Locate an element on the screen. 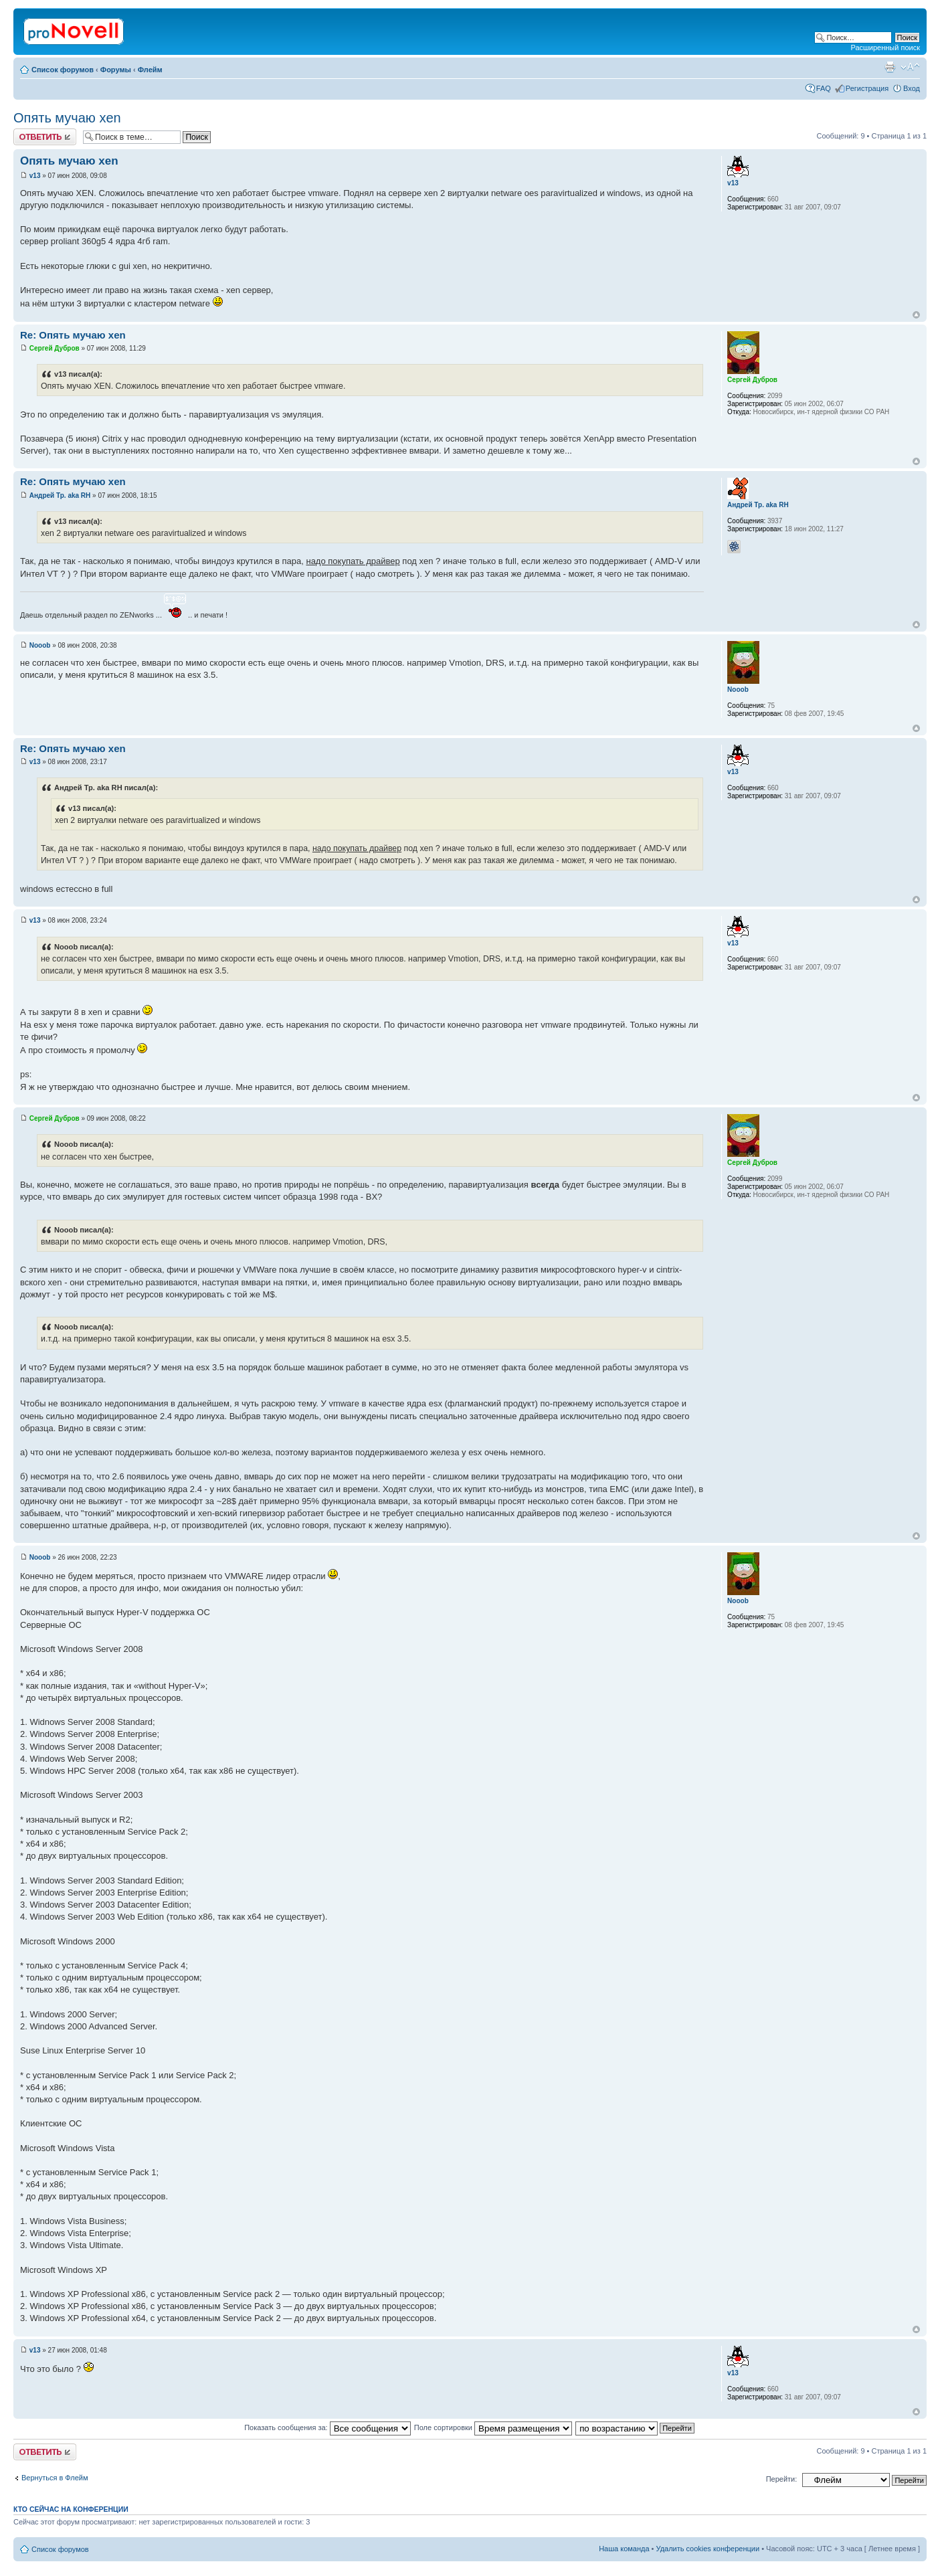 This screenshot has width=940, height=2576. Ответить is located at coordinates (44, 136).